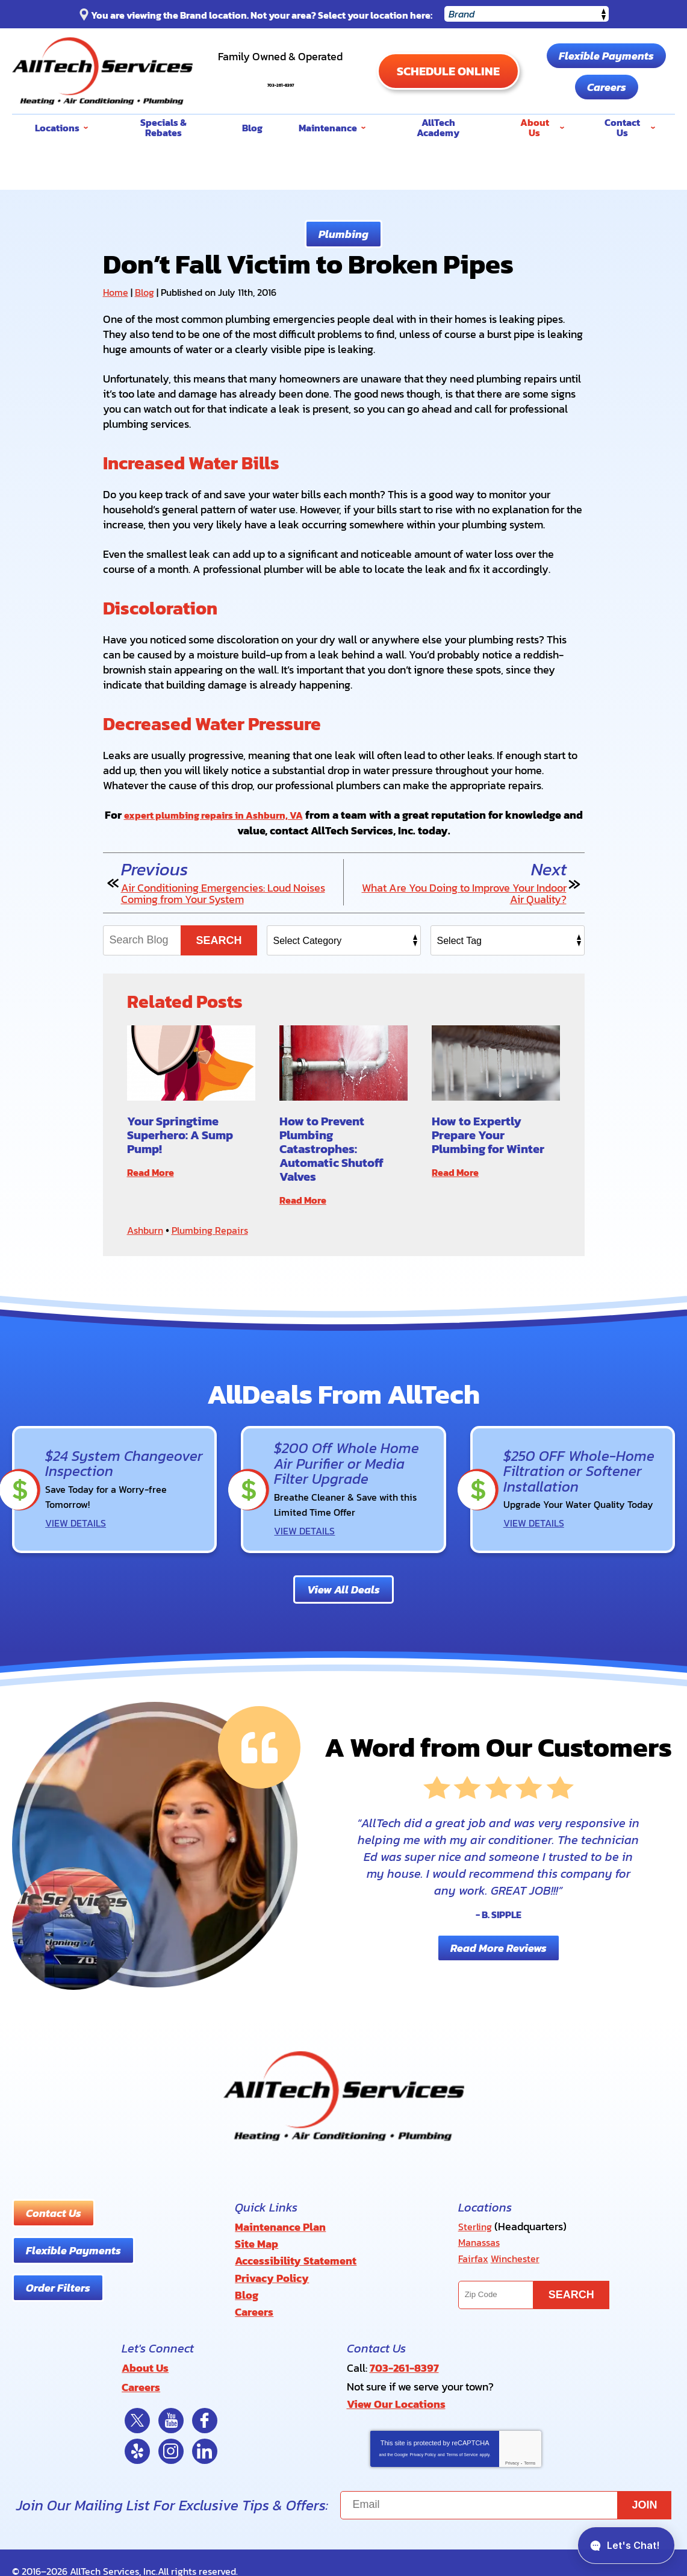  Describe the element at coordinates (204, 2434) in the screenshot. I see `LinkedIn` at that location.